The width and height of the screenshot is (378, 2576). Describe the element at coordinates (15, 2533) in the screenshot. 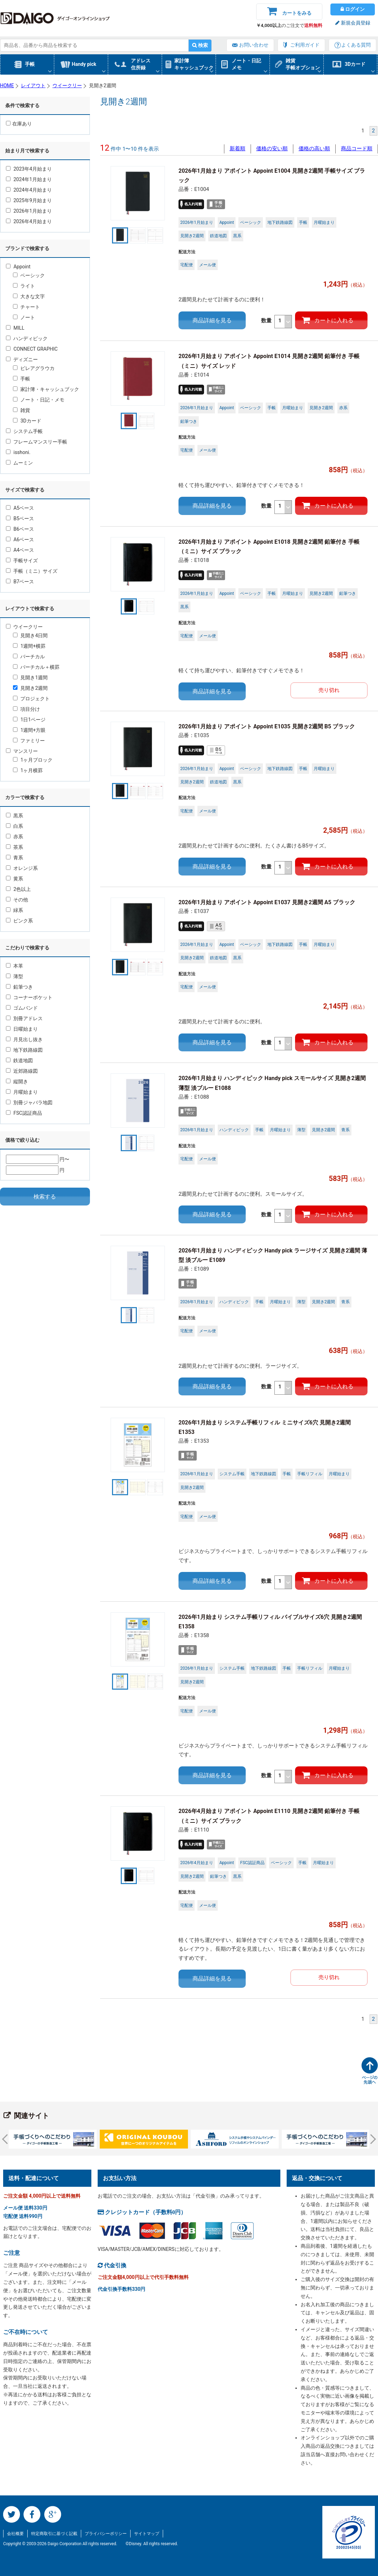

I see `会社概要` at that location.